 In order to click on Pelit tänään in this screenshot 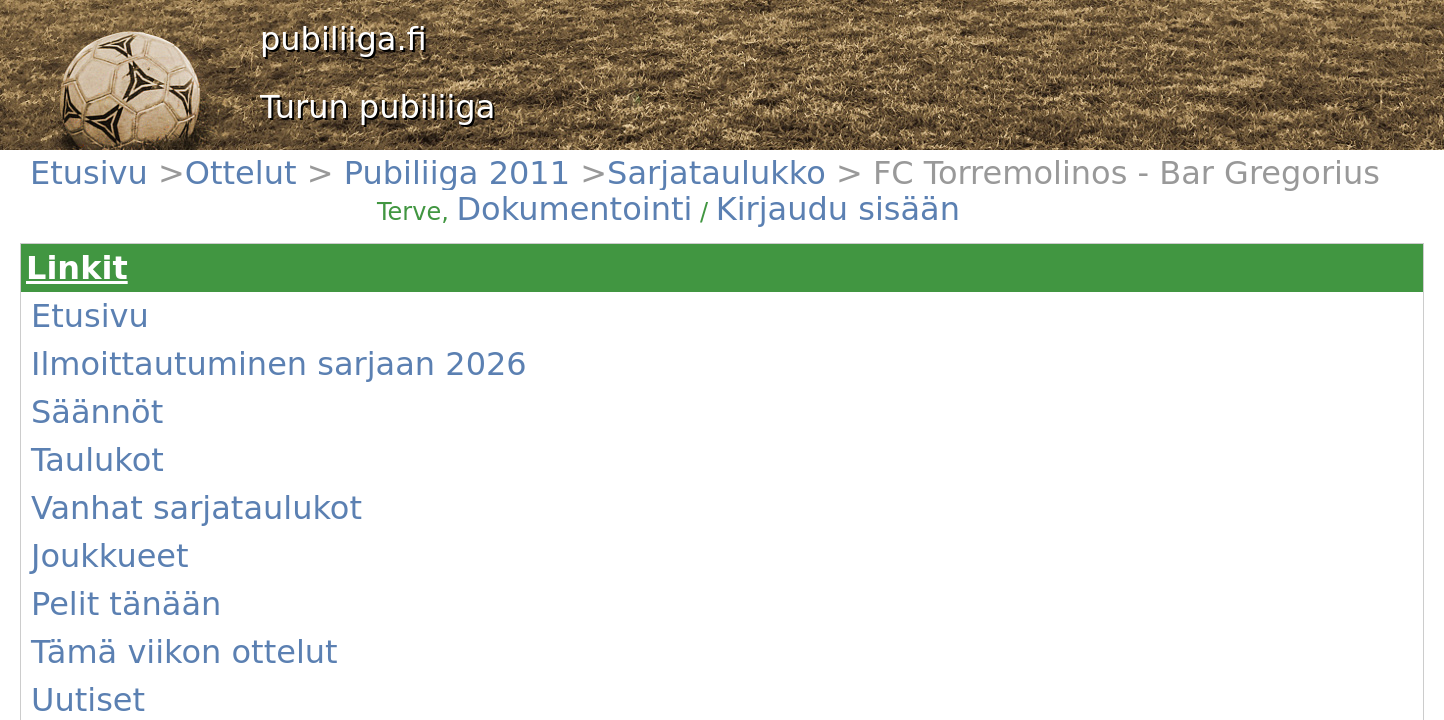, I will do `click(116, 409)`.